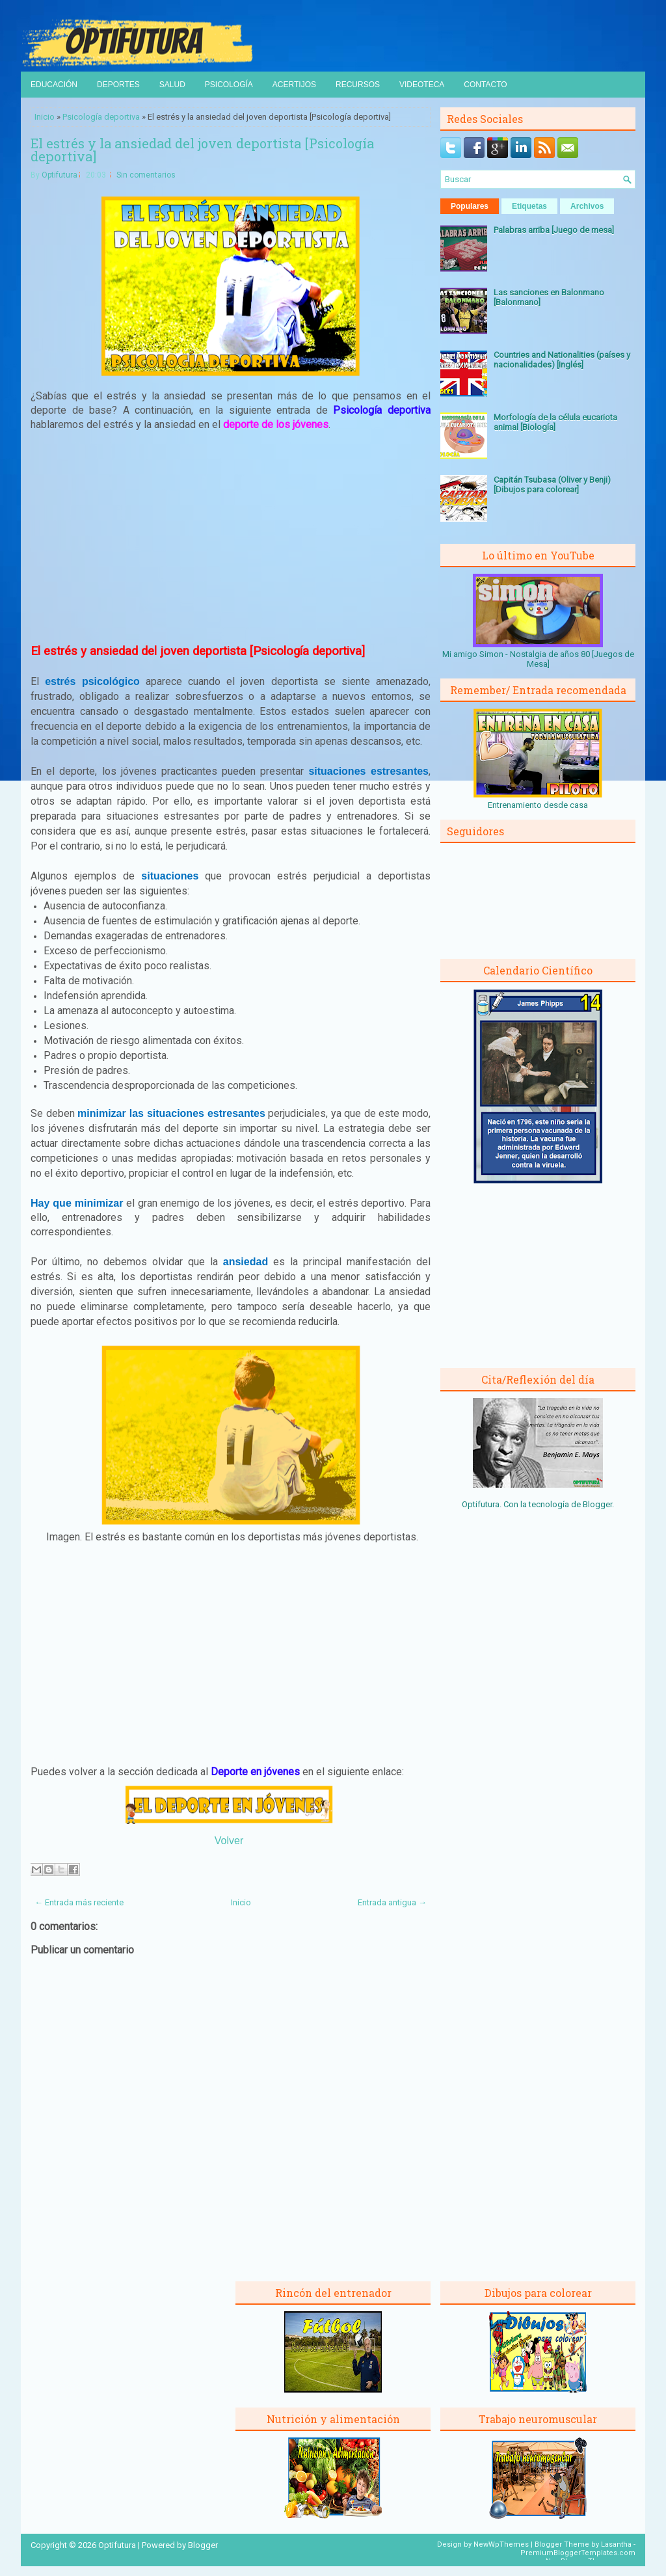 The height and width of the screenshot is (2576, 666). What do you see at coordinates (172, 84) in the screenshot?
I see `Salud` at bounding box center [172, 84].